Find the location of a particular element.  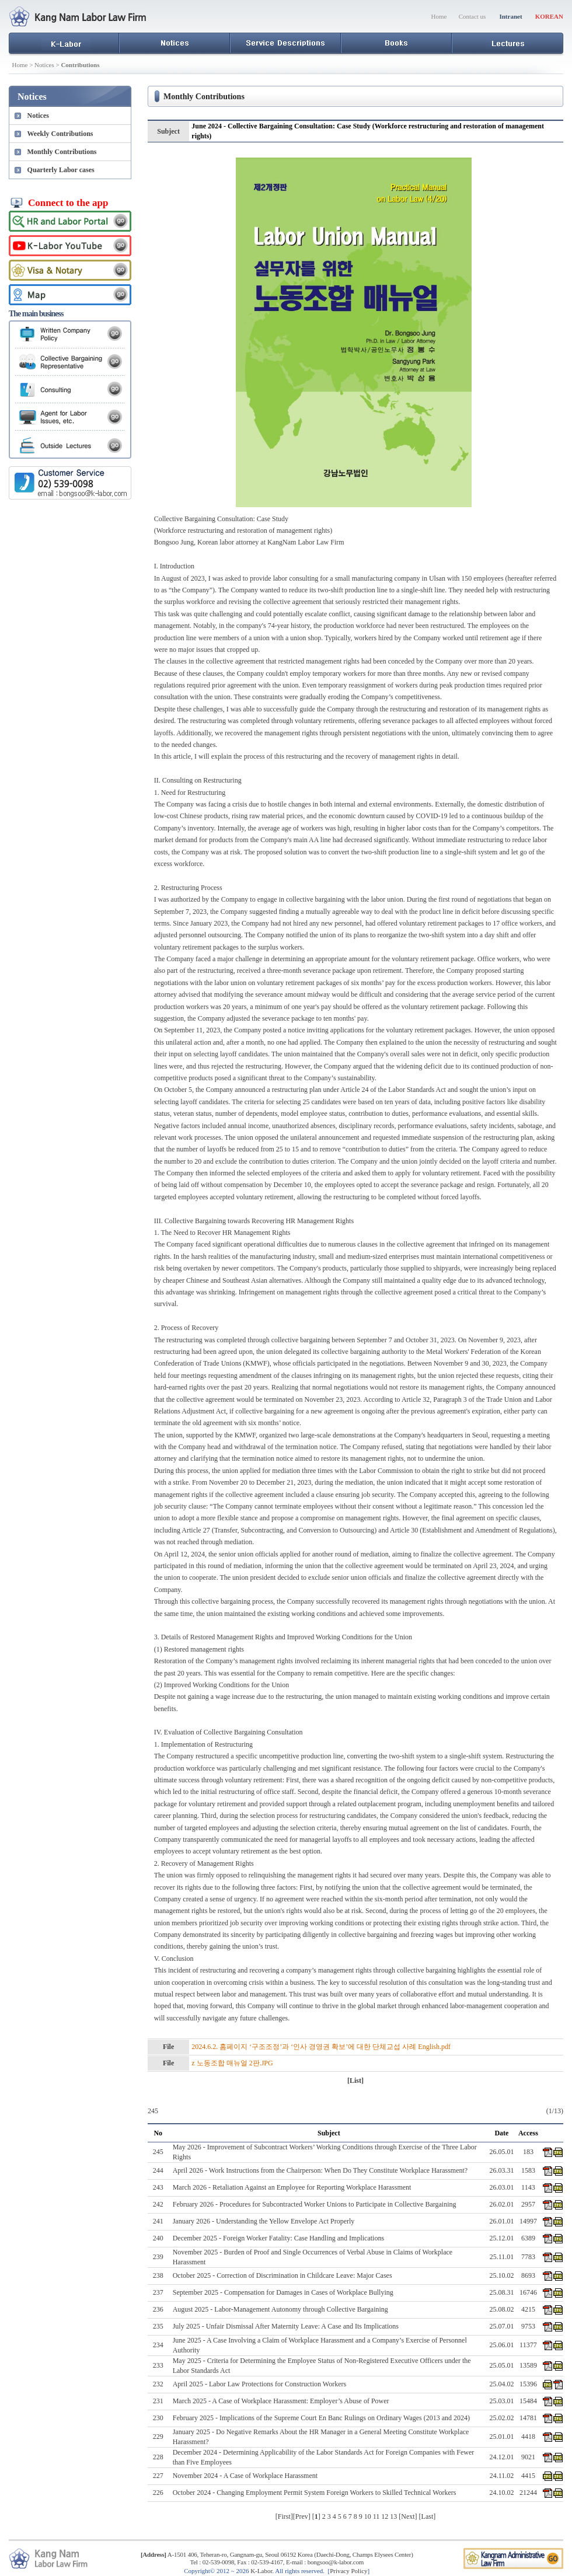

Privacy Policy is located at coordinates (348, 2570).